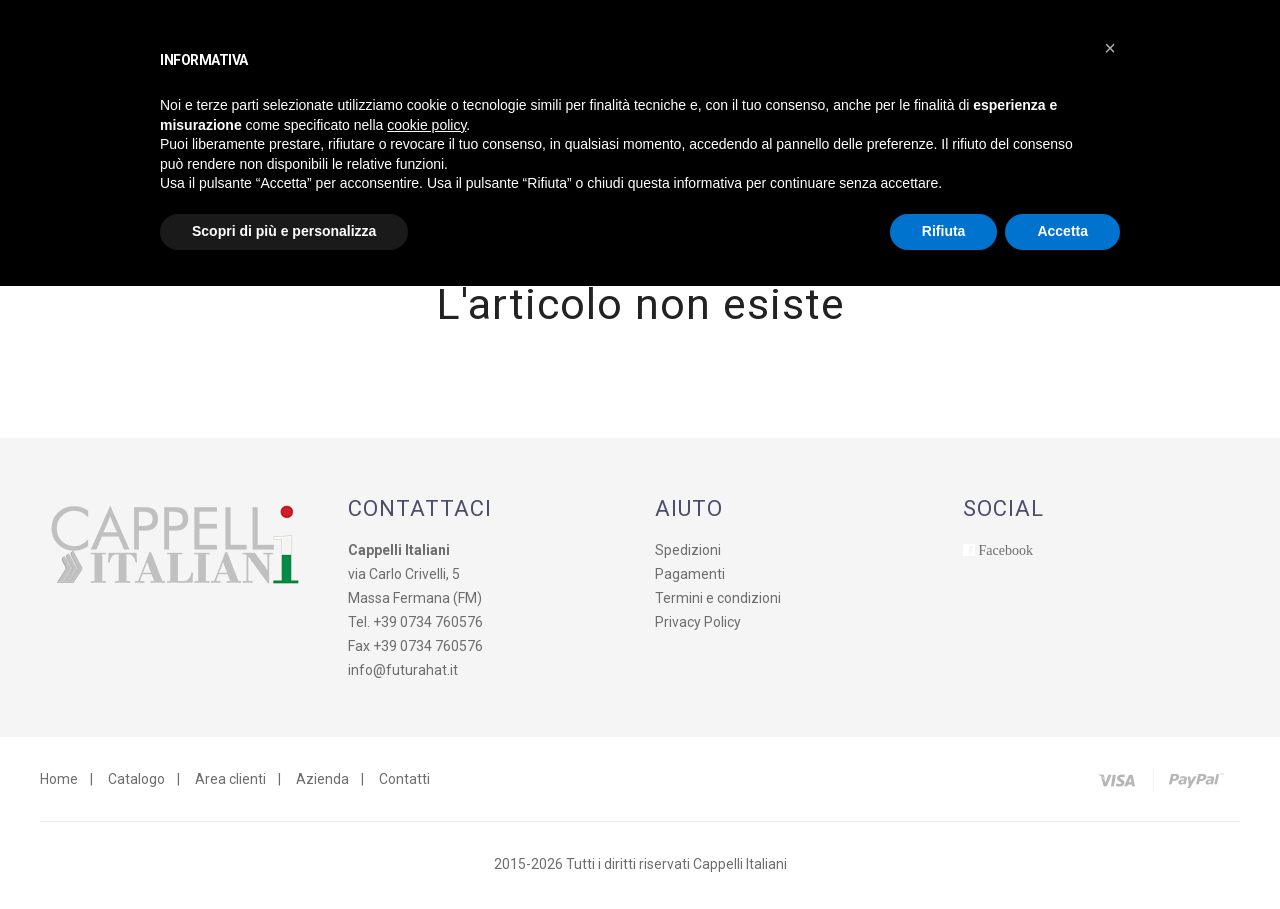  Describe the element at coordinates (322, 782) in the screenshot. I see `Azienda` at that location.